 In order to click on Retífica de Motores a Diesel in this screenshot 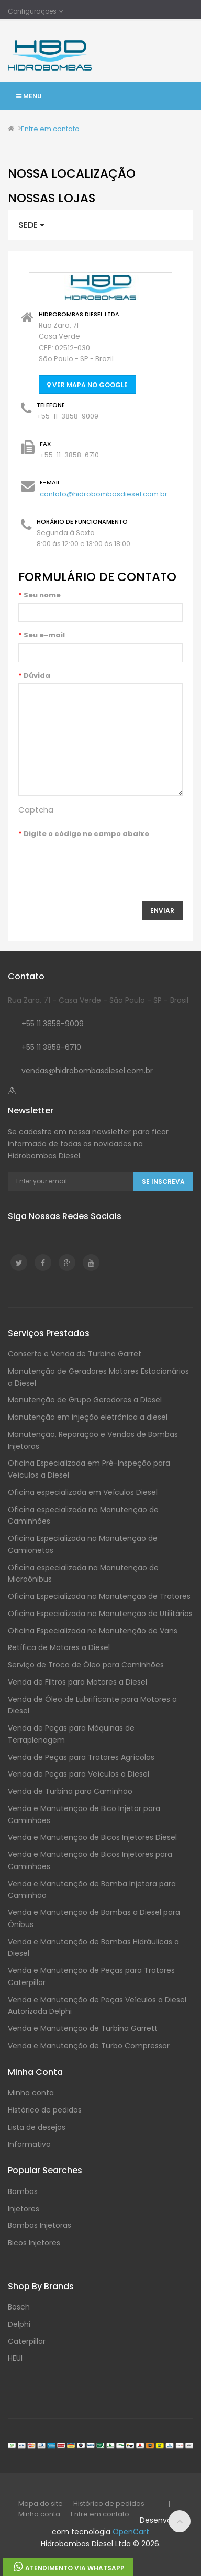, I will do `click(59, 1647)`.